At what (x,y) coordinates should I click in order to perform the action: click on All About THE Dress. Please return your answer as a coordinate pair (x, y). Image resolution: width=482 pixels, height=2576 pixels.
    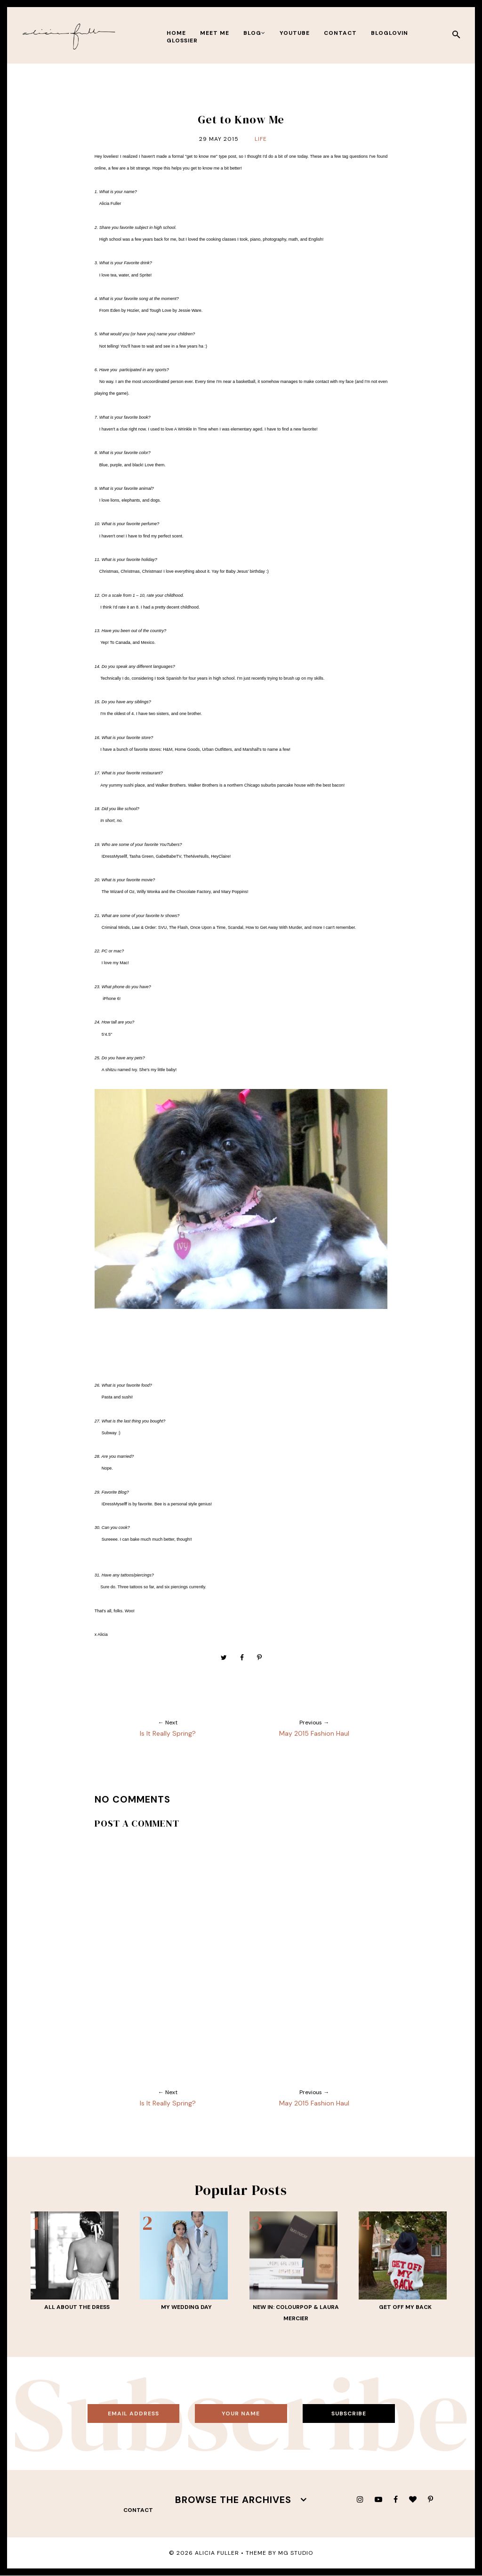
    Looking at the image, I should click on (77, 2307).